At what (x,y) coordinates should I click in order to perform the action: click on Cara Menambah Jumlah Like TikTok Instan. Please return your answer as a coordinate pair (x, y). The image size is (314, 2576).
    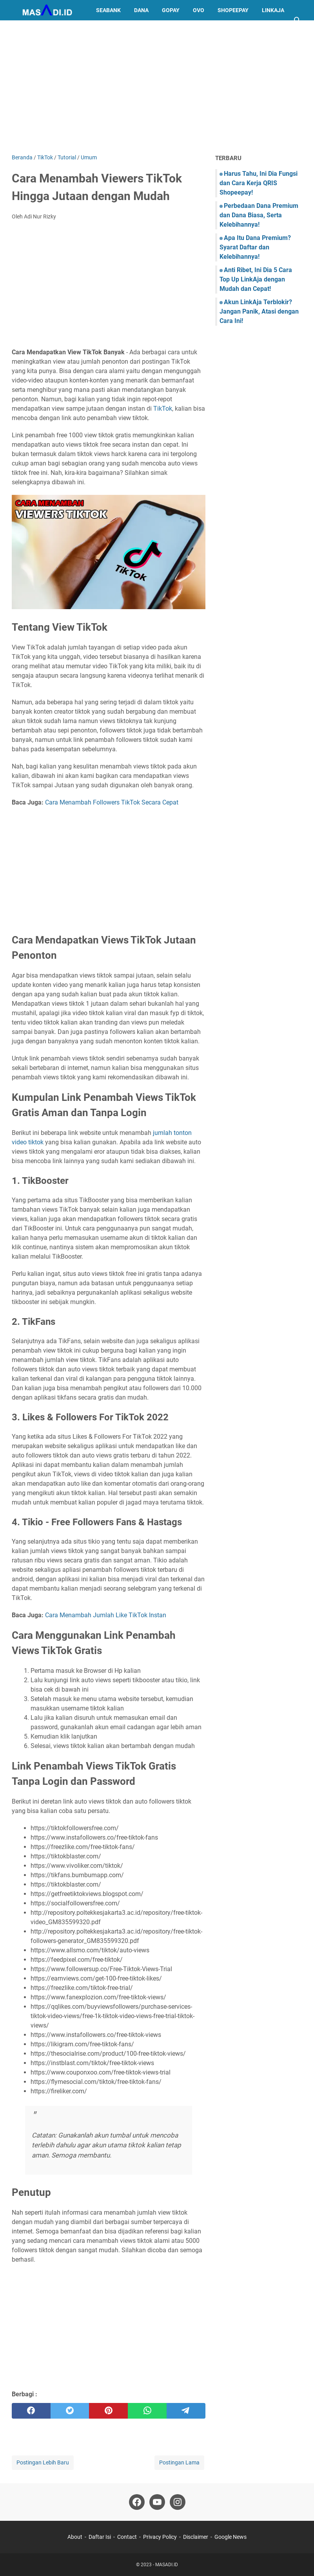
    Looking at the image, I should click on (105, 1615).